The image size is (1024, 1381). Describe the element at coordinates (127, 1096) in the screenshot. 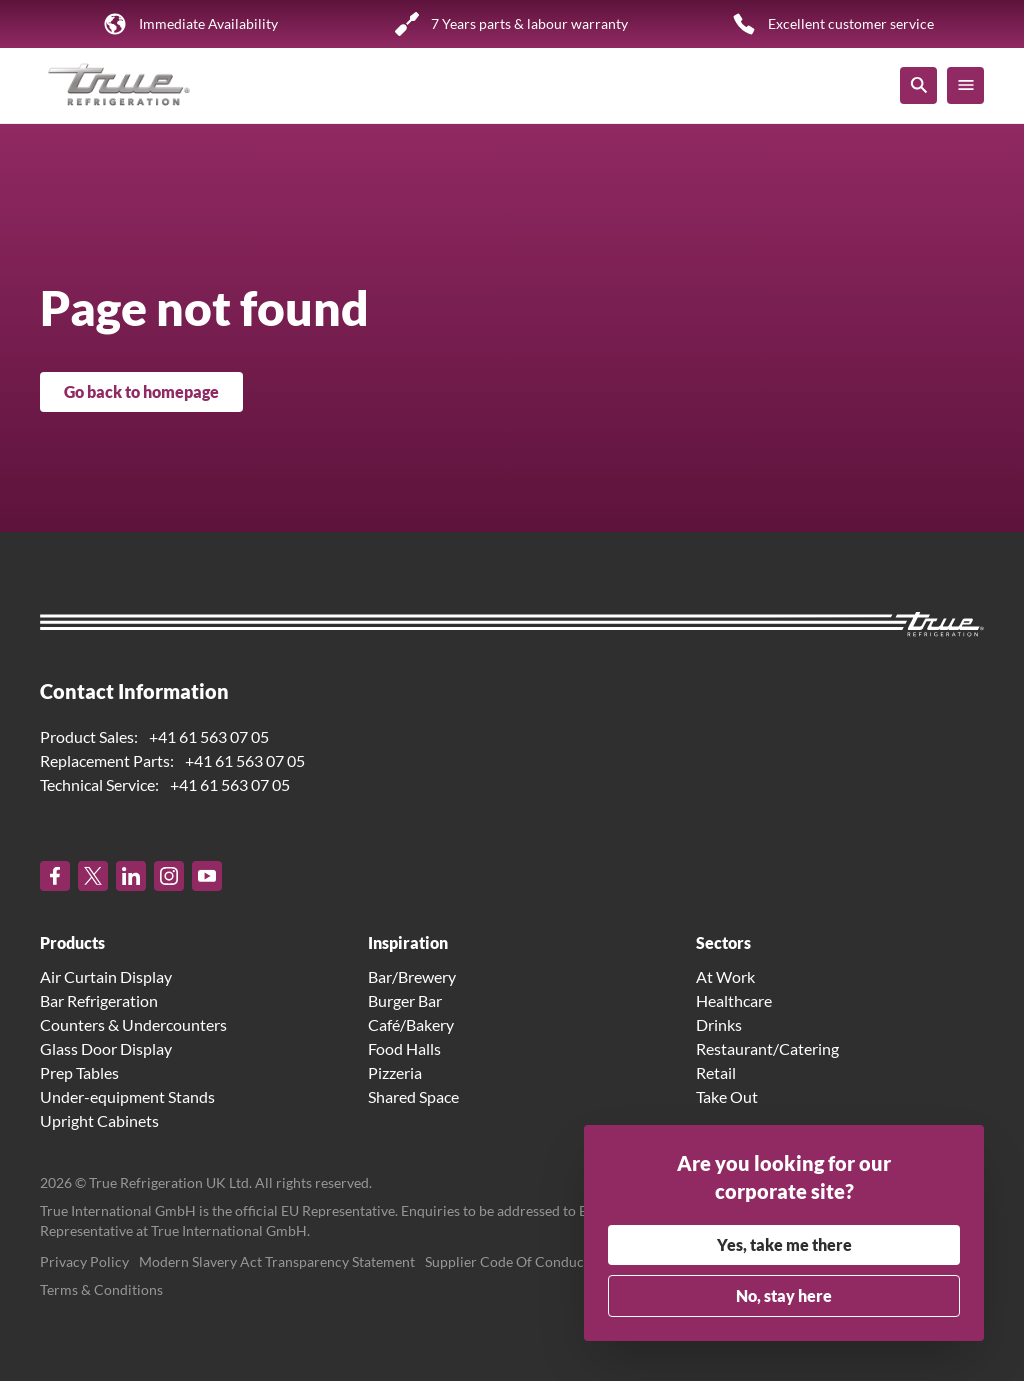

I see `Under-equipment Stands` at that location.